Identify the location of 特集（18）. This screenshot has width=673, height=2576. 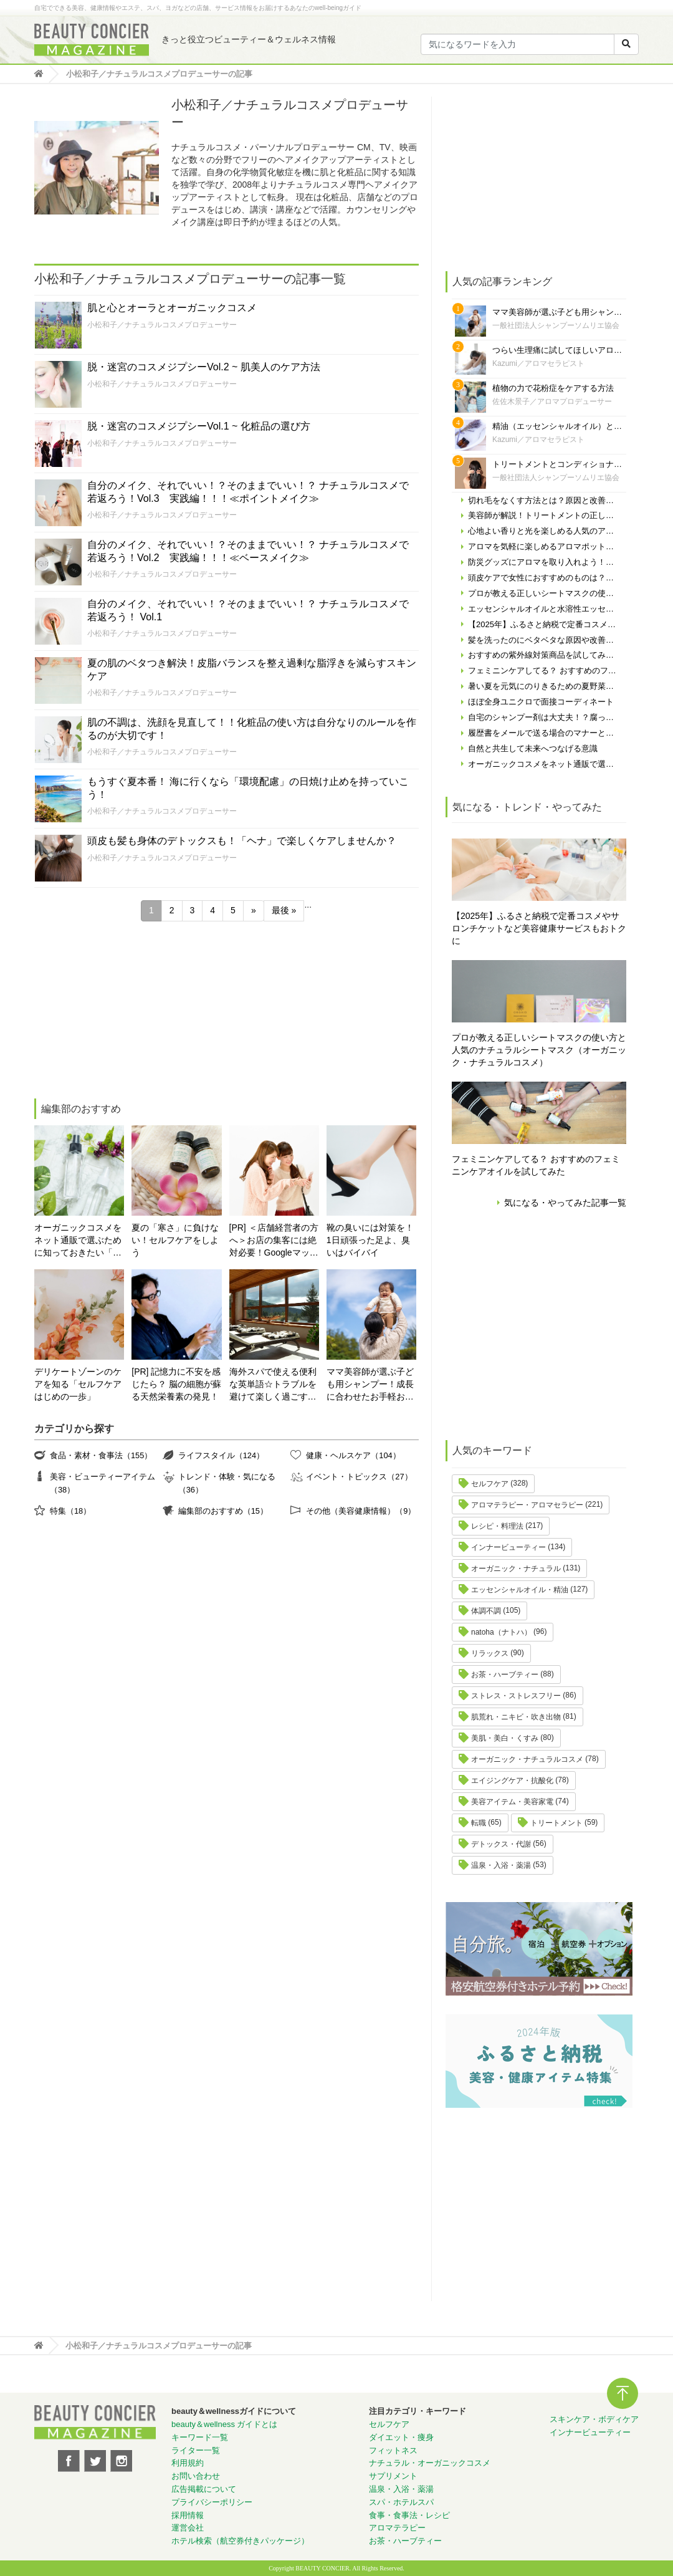
(70, 1511).